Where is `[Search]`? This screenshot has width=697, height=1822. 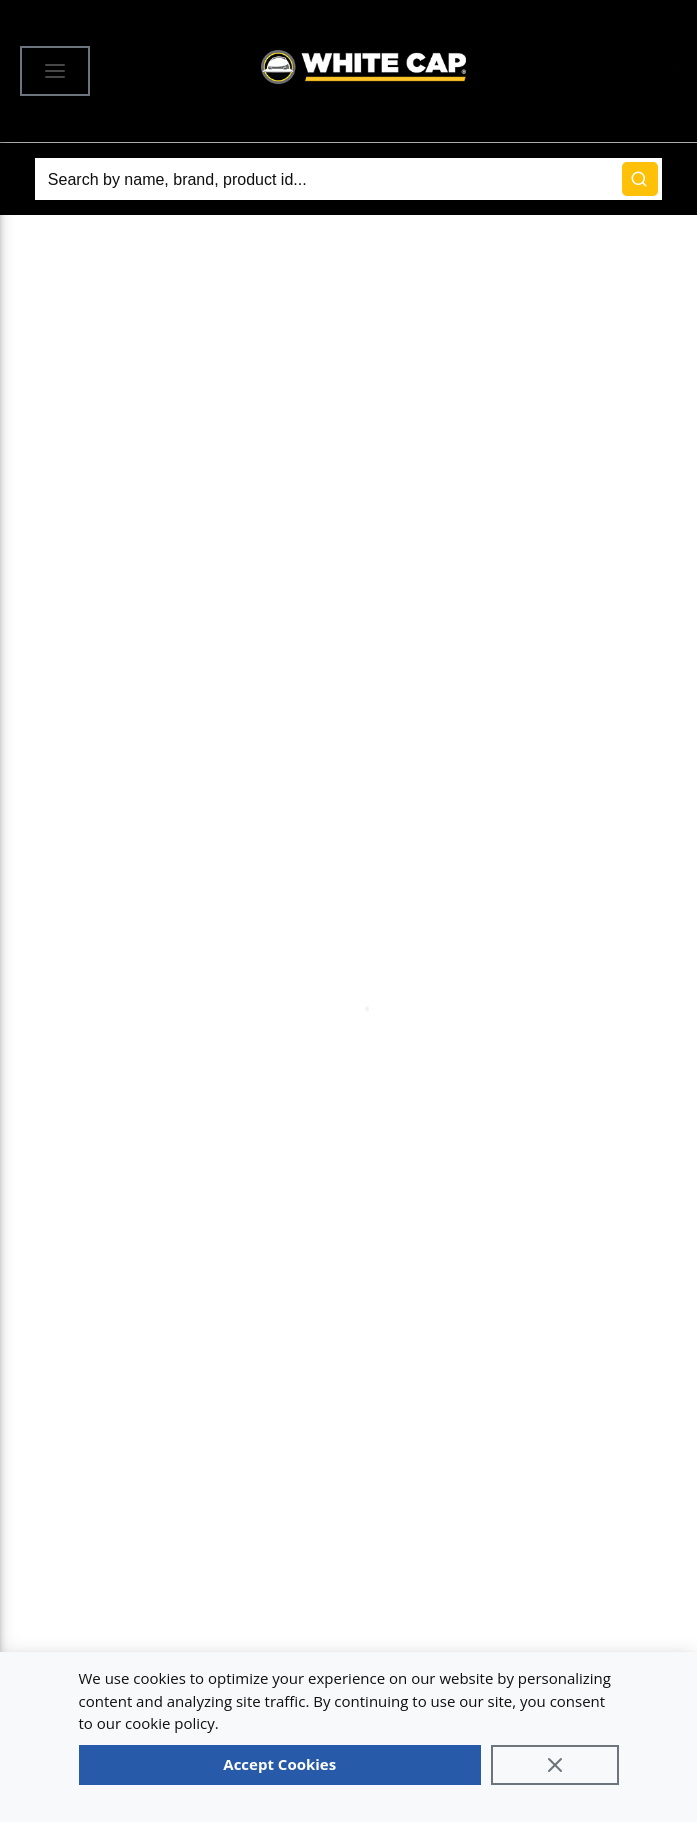 [Search] is located at coordinates (348, 179).